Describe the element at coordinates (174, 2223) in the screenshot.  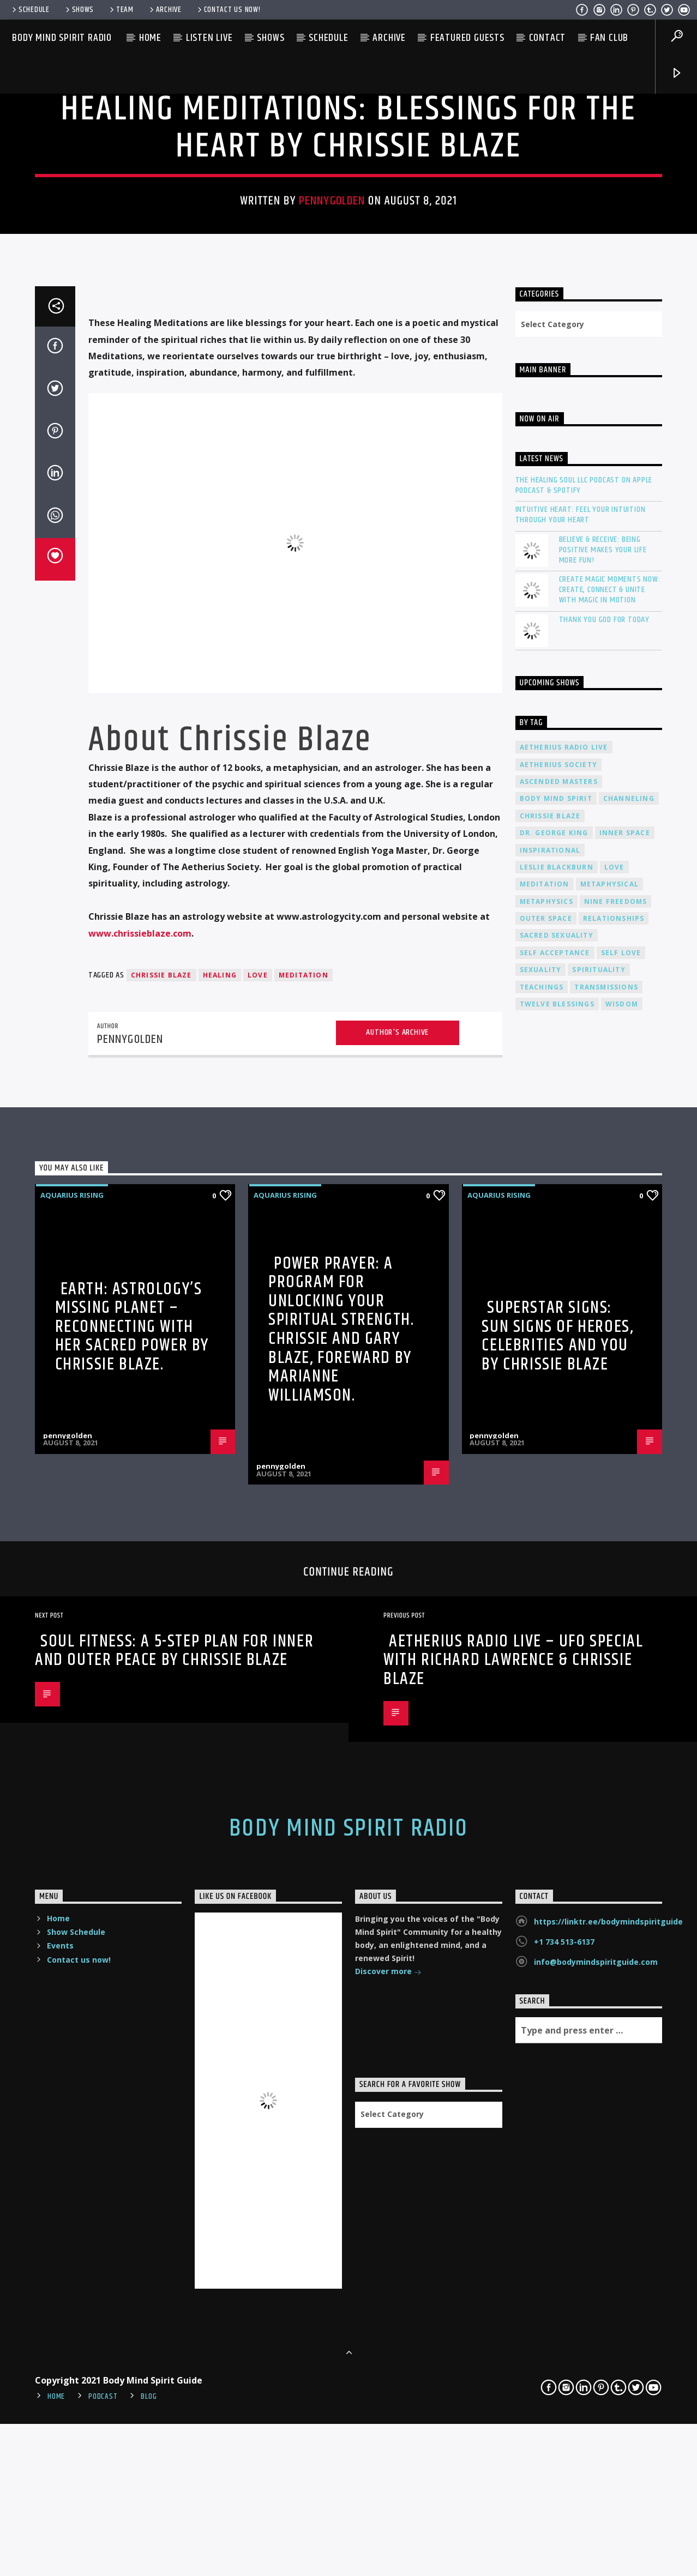
I see `Soul Fitness: A 5-Step Plan for Inner and Outer Peace by Chrissie Blaze` at that location.